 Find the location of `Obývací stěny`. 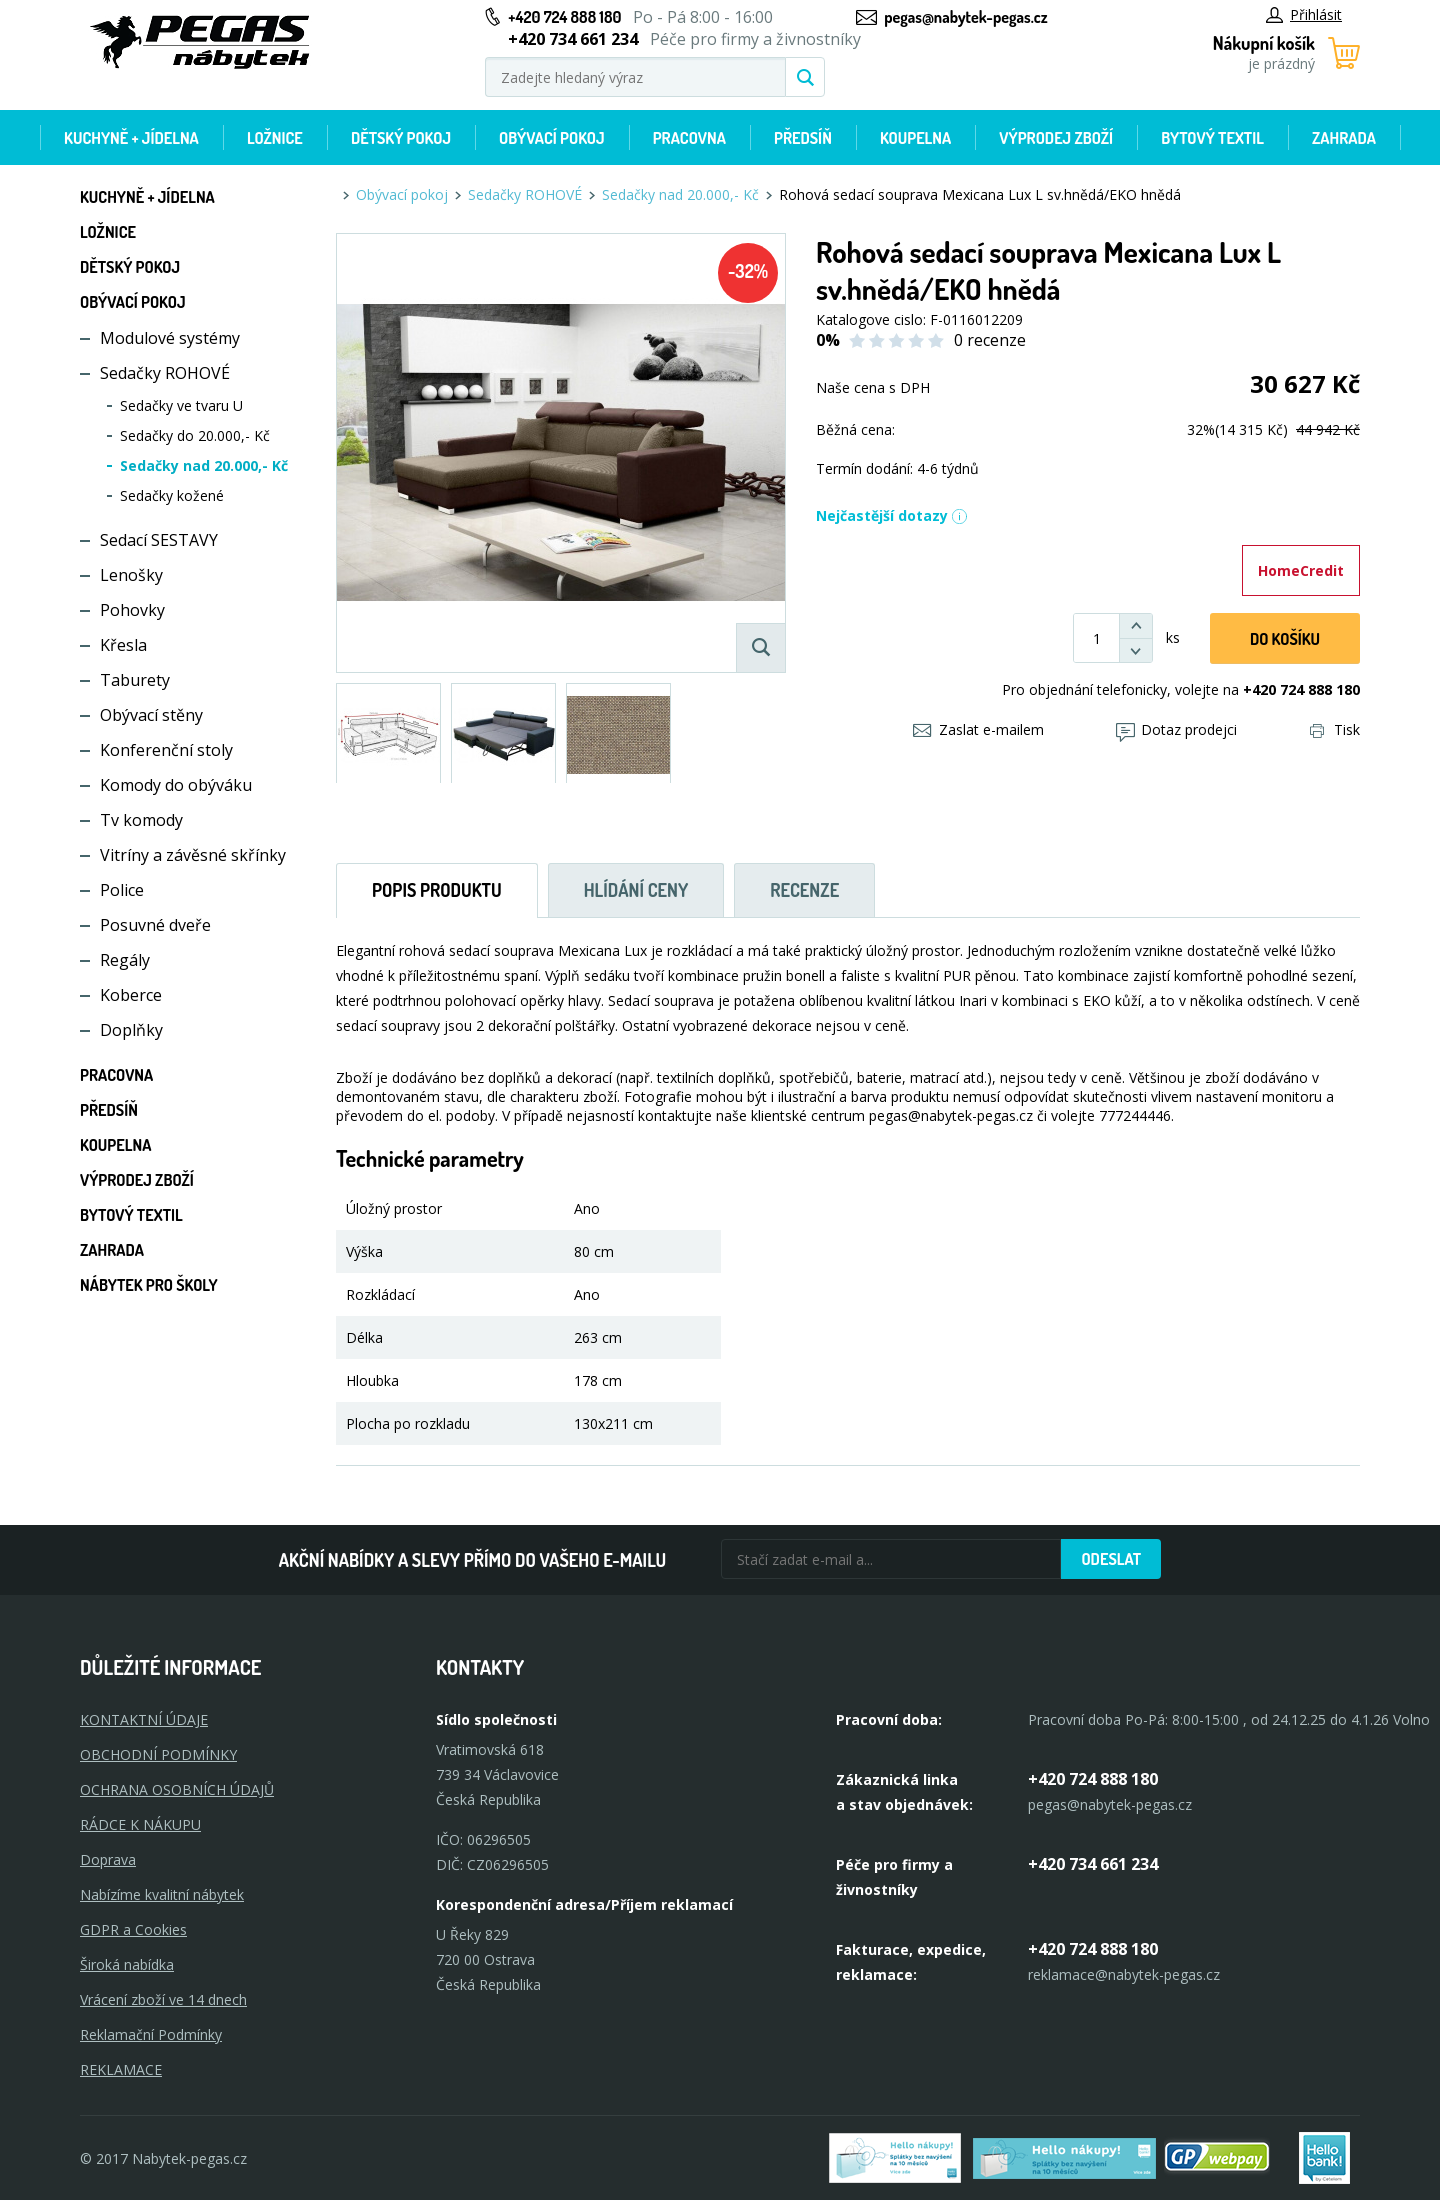

Obývací stěny is located at coordinates (151, 715).